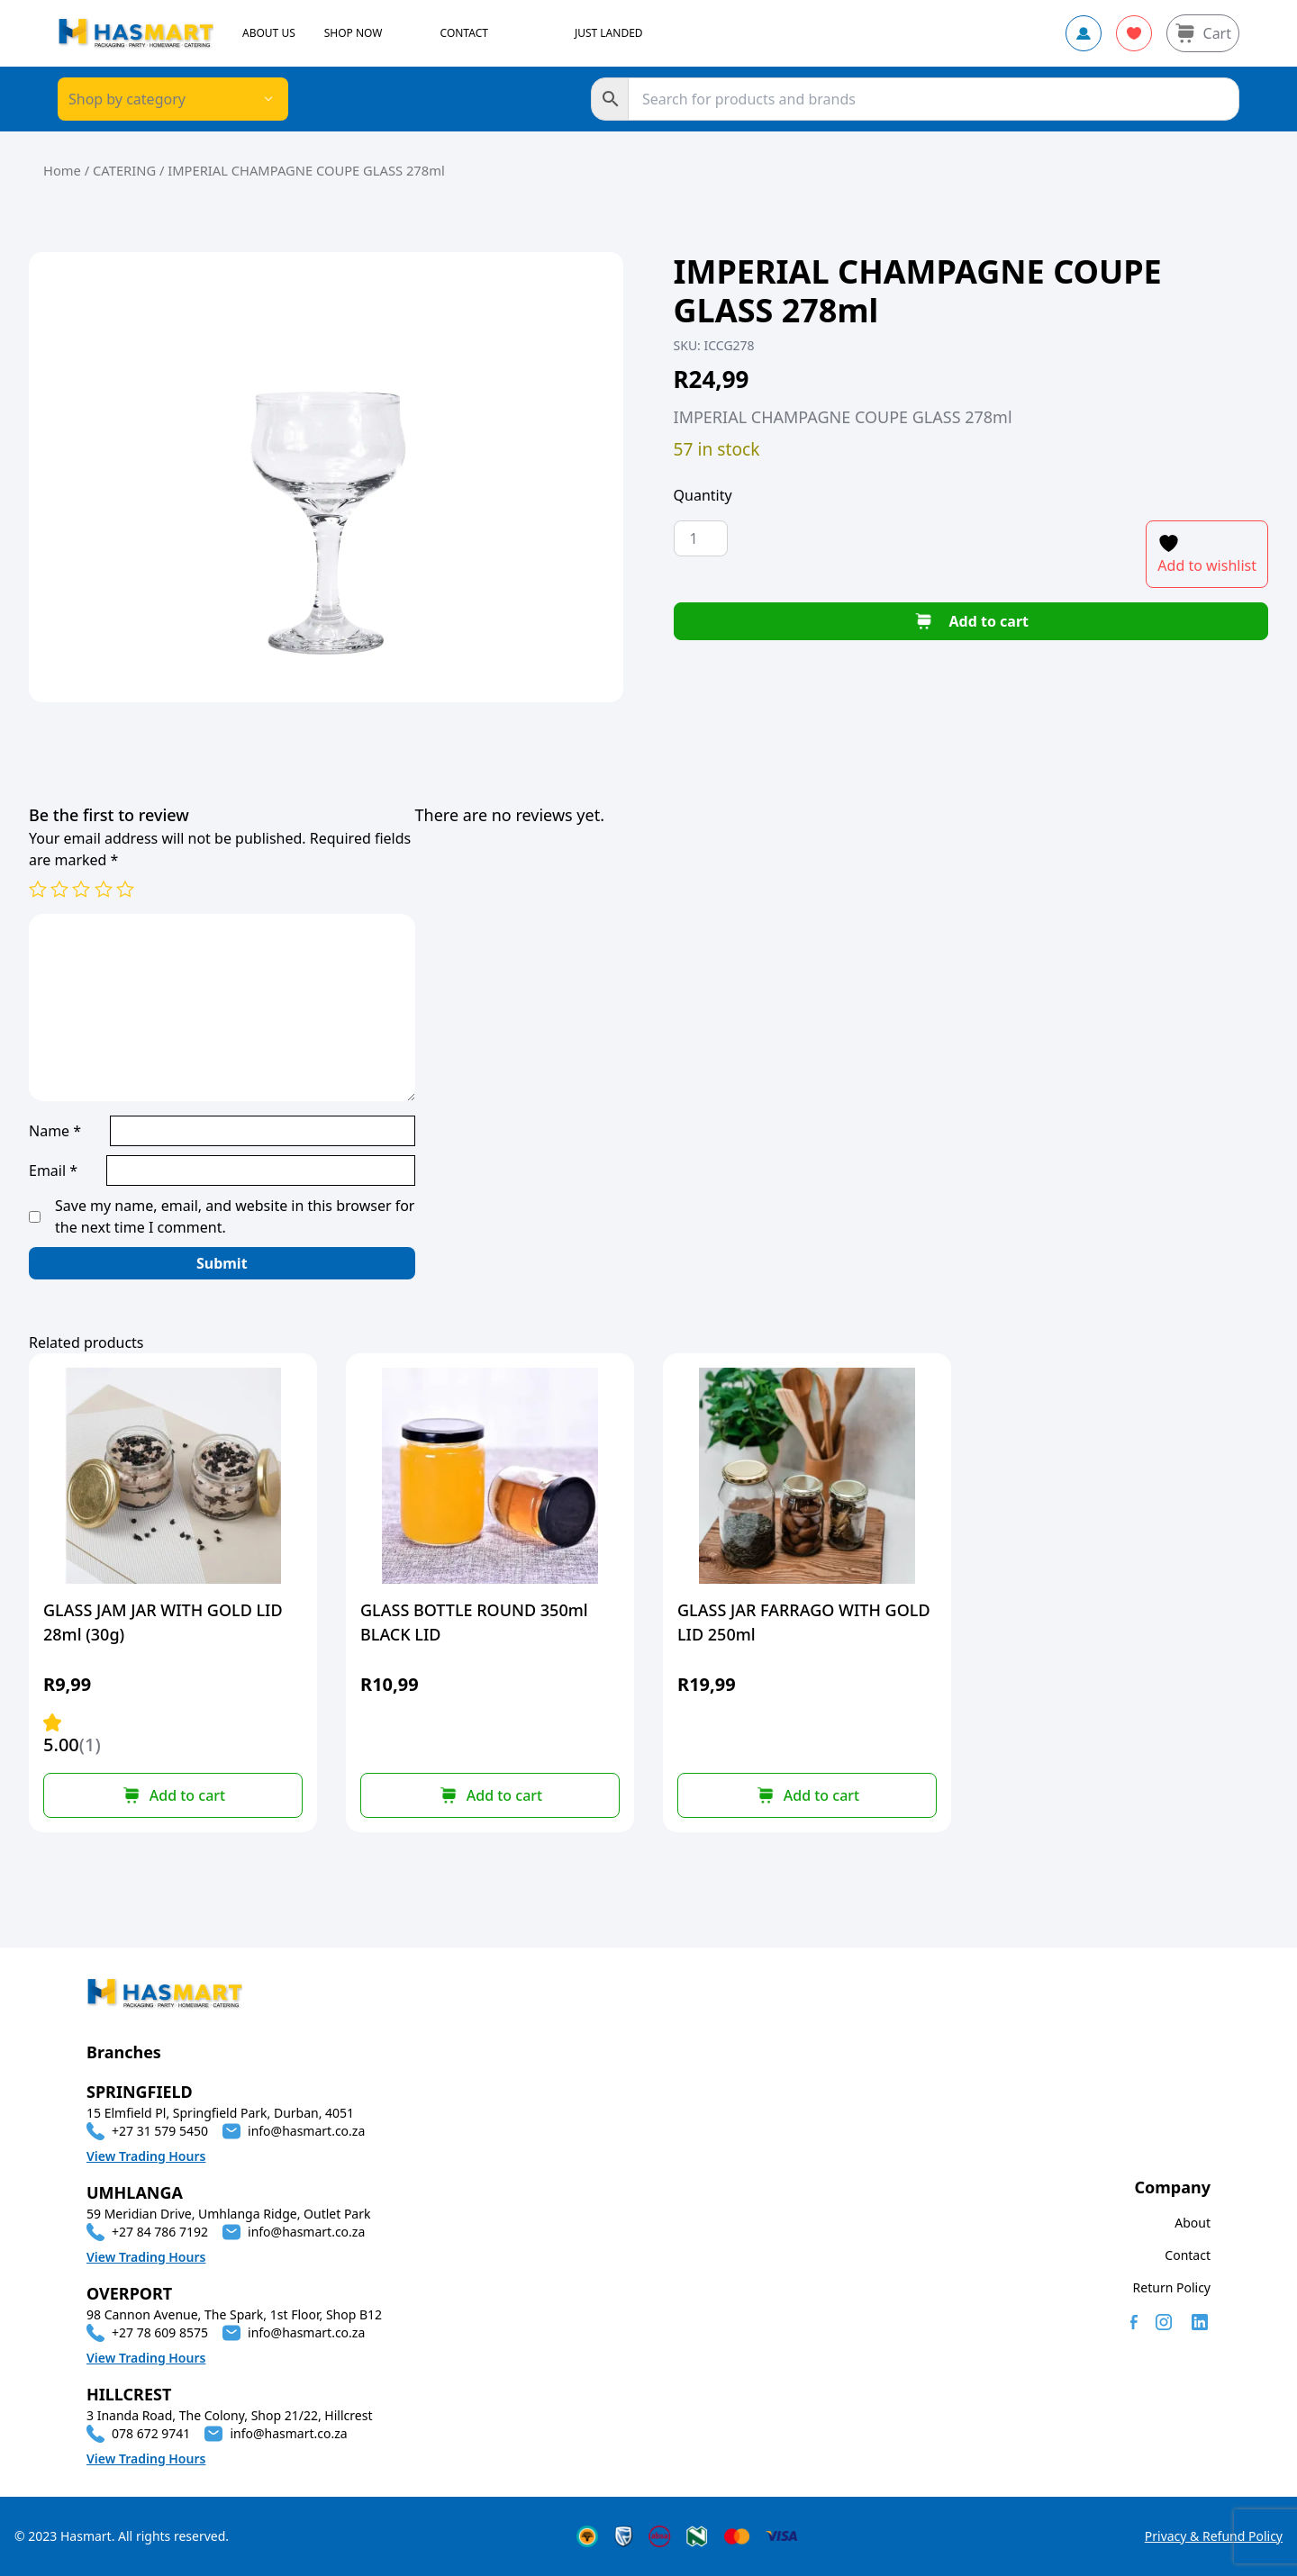 The image size is (1297, 2576). What do you see at coordinates (464, 33) in the screenshot?
I see `CONTACT` at bounding box center [464, 33].